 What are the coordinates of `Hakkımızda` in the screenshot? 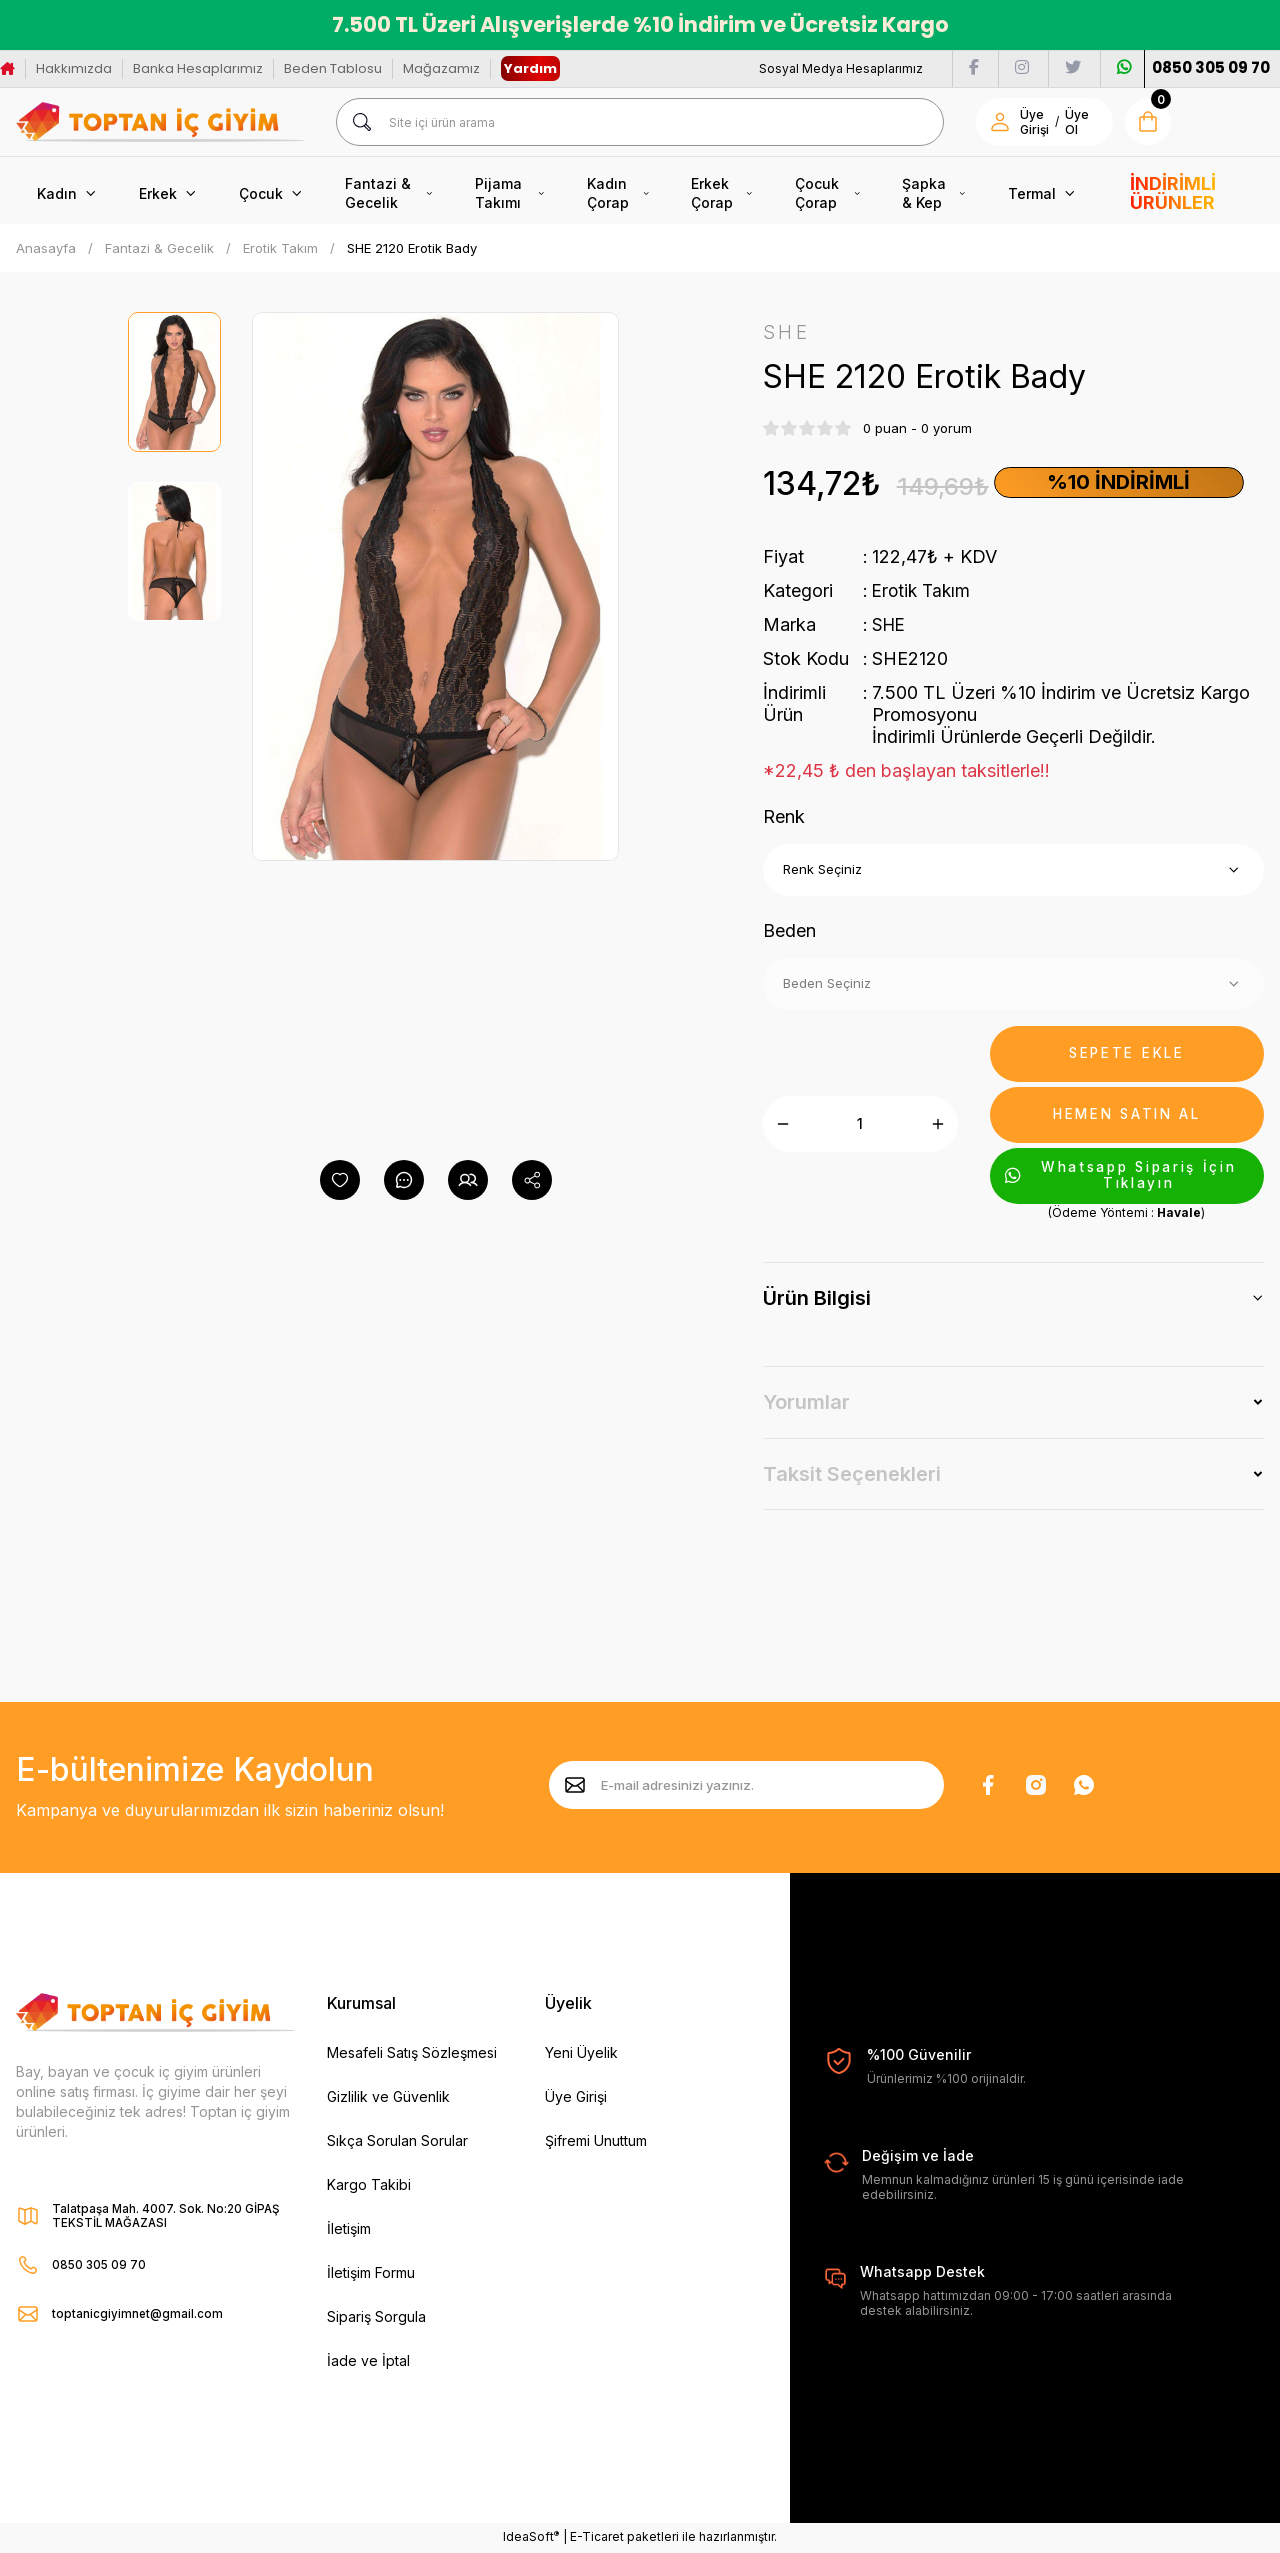 It's located at (74, 68).